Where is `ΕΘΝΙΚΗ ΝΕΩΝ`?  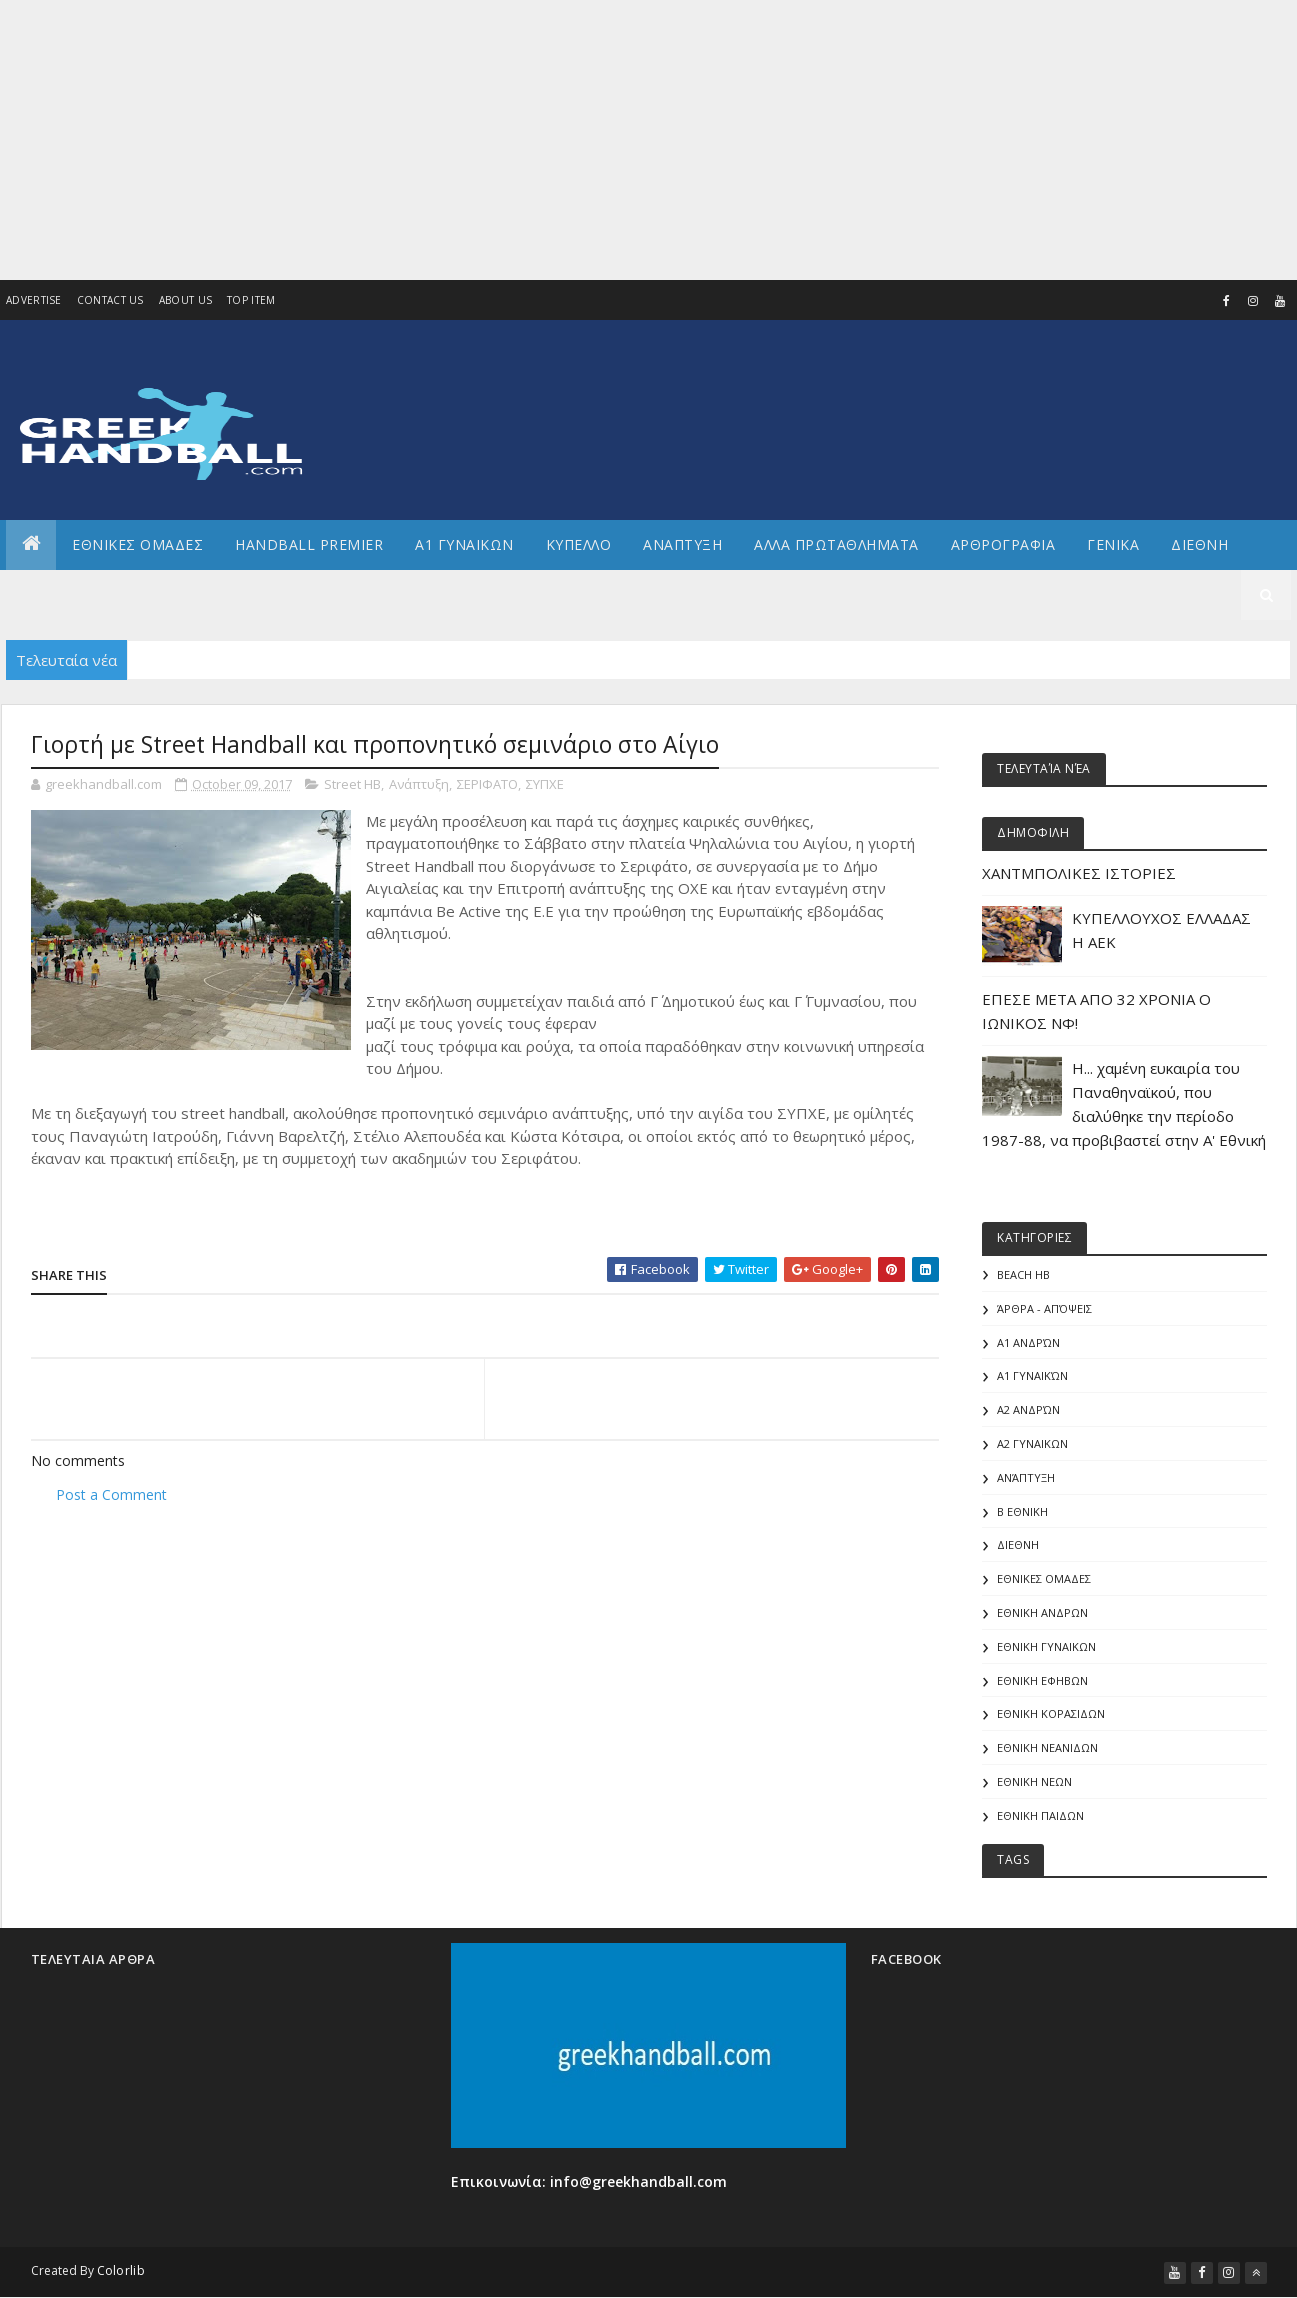 ΕΘΝΙΚΗ ΝΕΩΝ is located at coordinates (1034, 1781).